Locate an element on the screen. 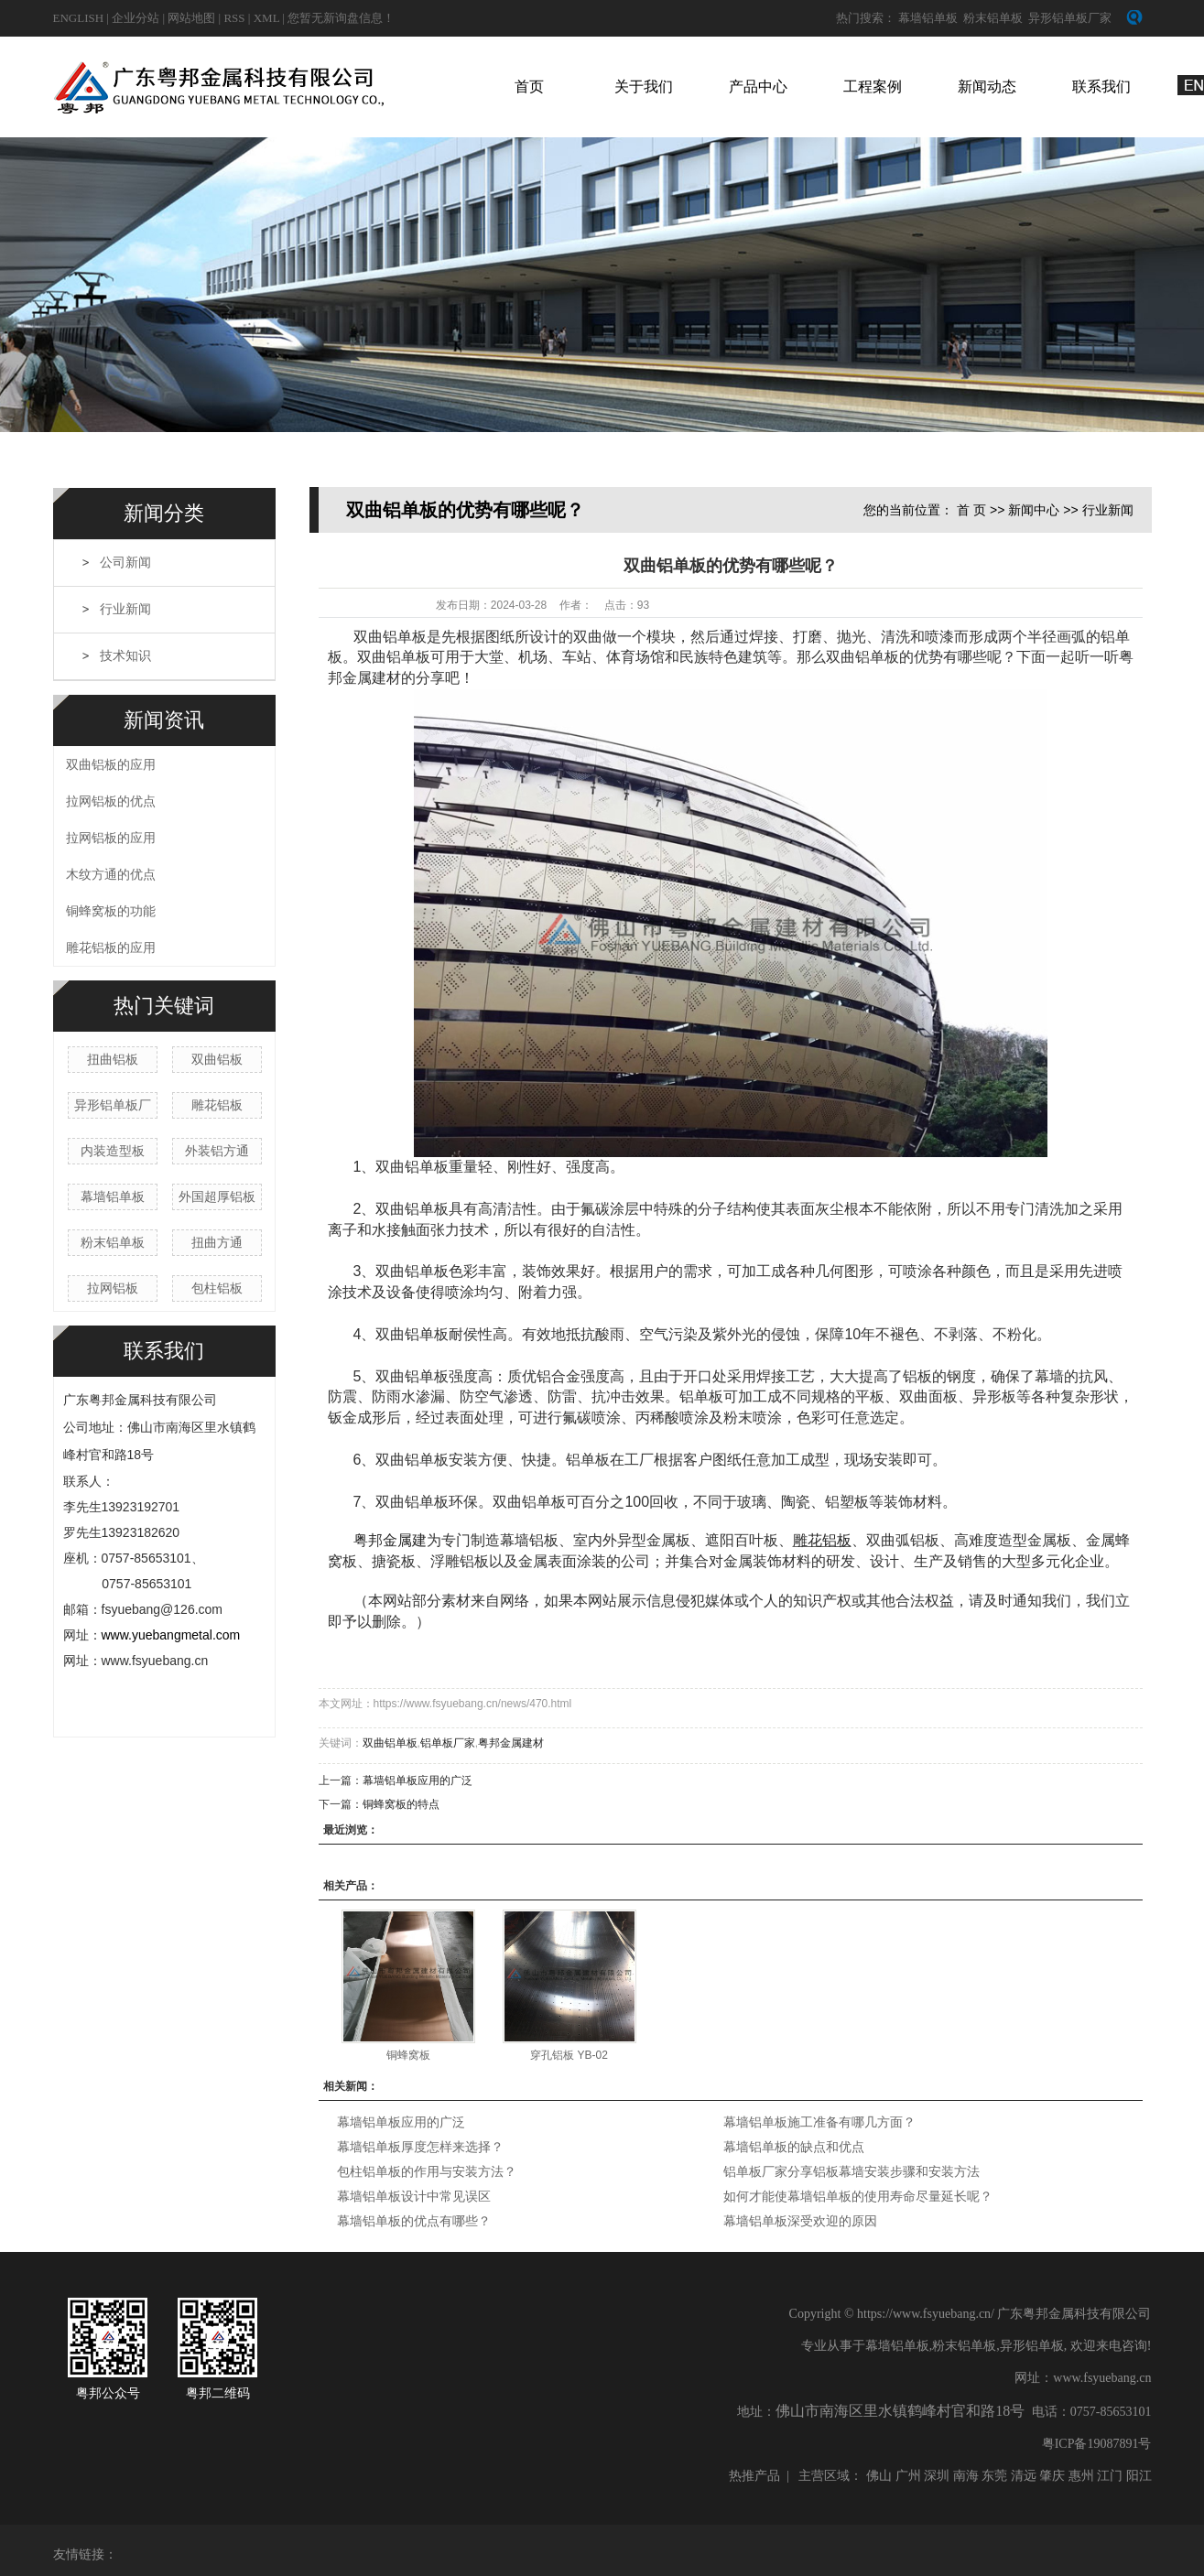 Image resolution: width=1204 pixels, height=2576 pixels. 铝单板厂家分享铝板幕墙安装步骤和安装方法 is located at coordinates (851, 2171).